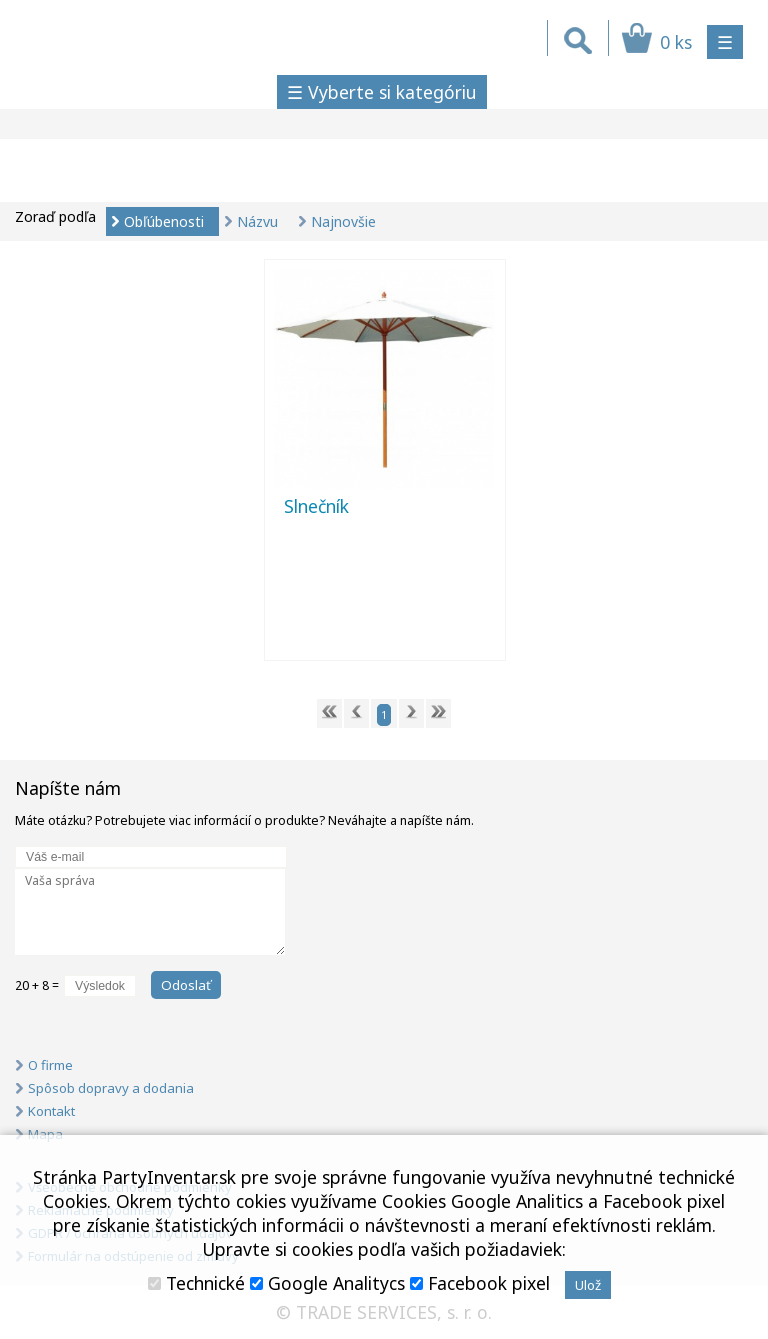 The width and height of the screenshot is (768, 1339). I want to click on Kontakt, so click(51, 1111).